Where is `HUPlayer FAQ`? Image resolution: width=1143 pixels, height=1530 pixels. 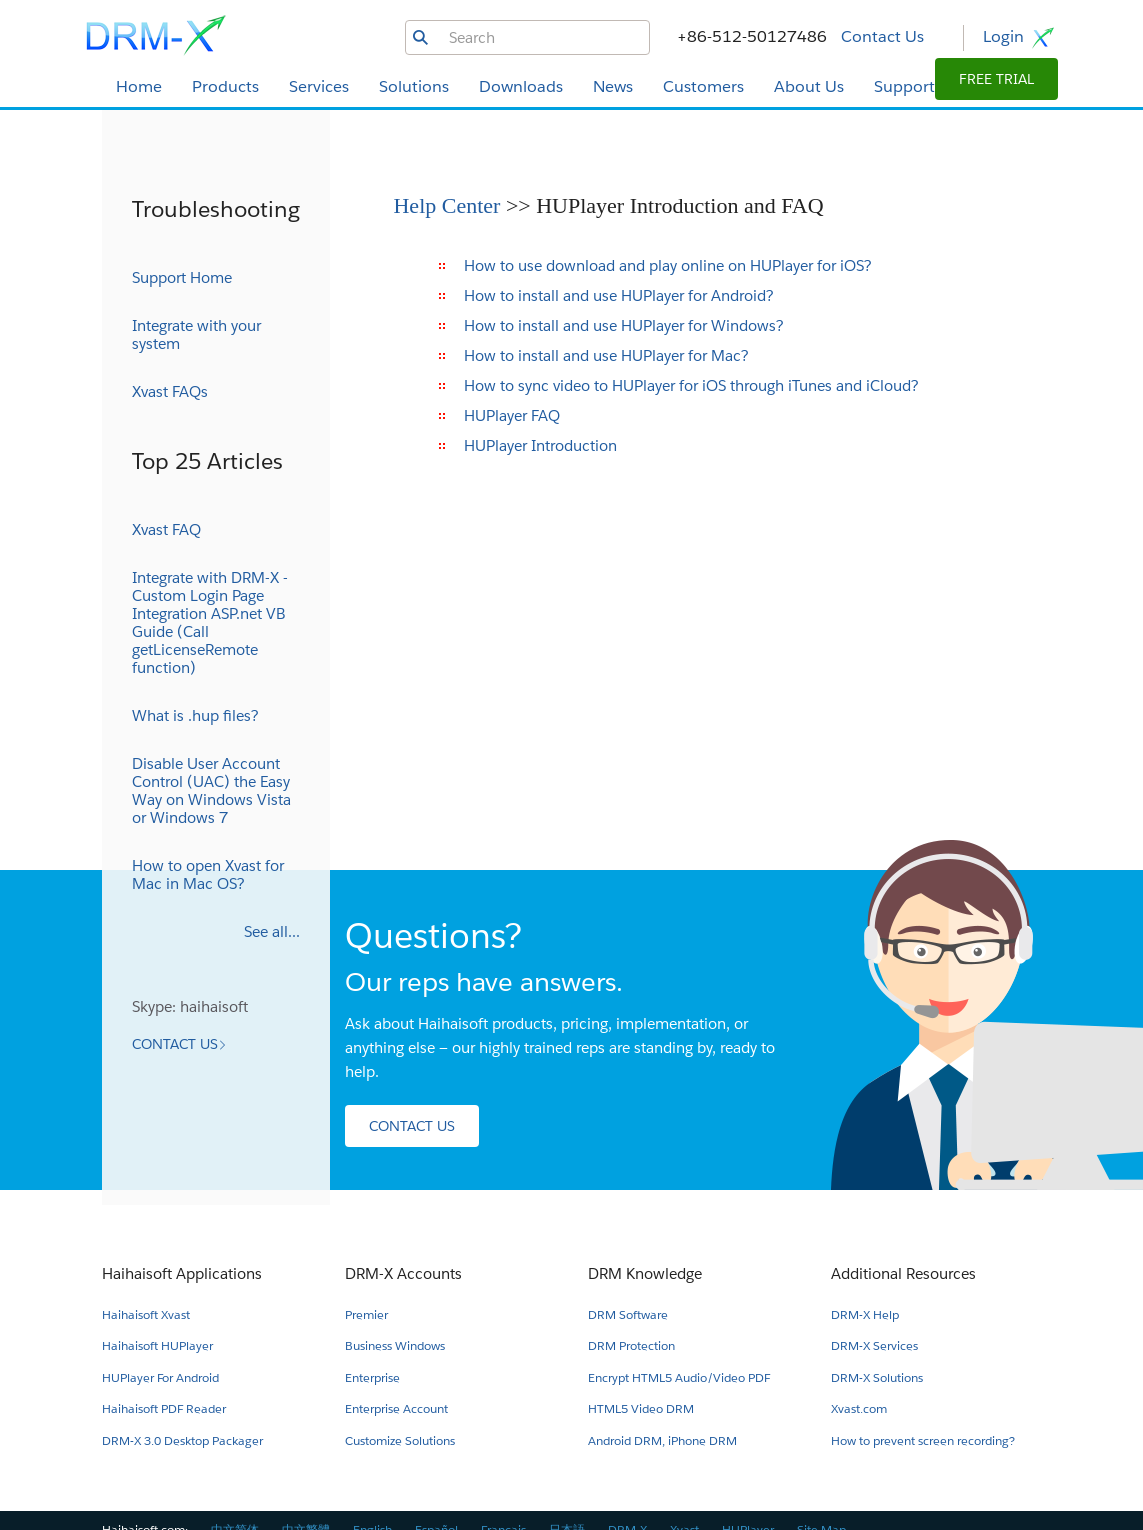 HUPlayer FAQ is located at coordinates (512, 415).